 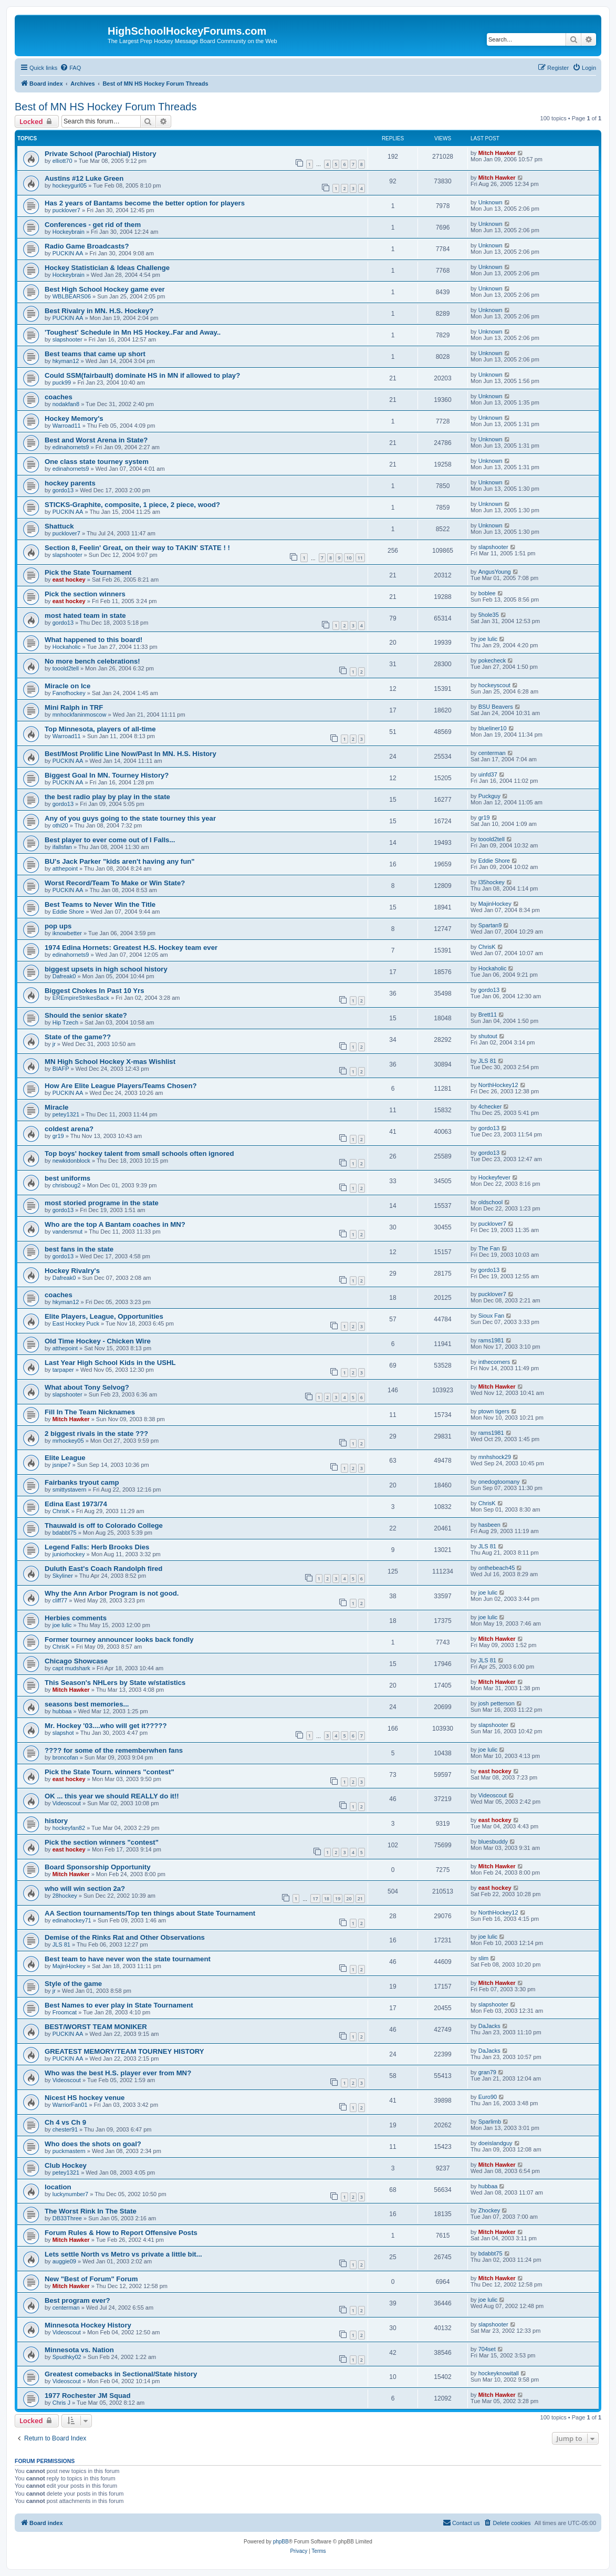 What do you see at coordinates (70, 483) in the screenshot?
I see `hockey parents` at bounding box center [70, 483].